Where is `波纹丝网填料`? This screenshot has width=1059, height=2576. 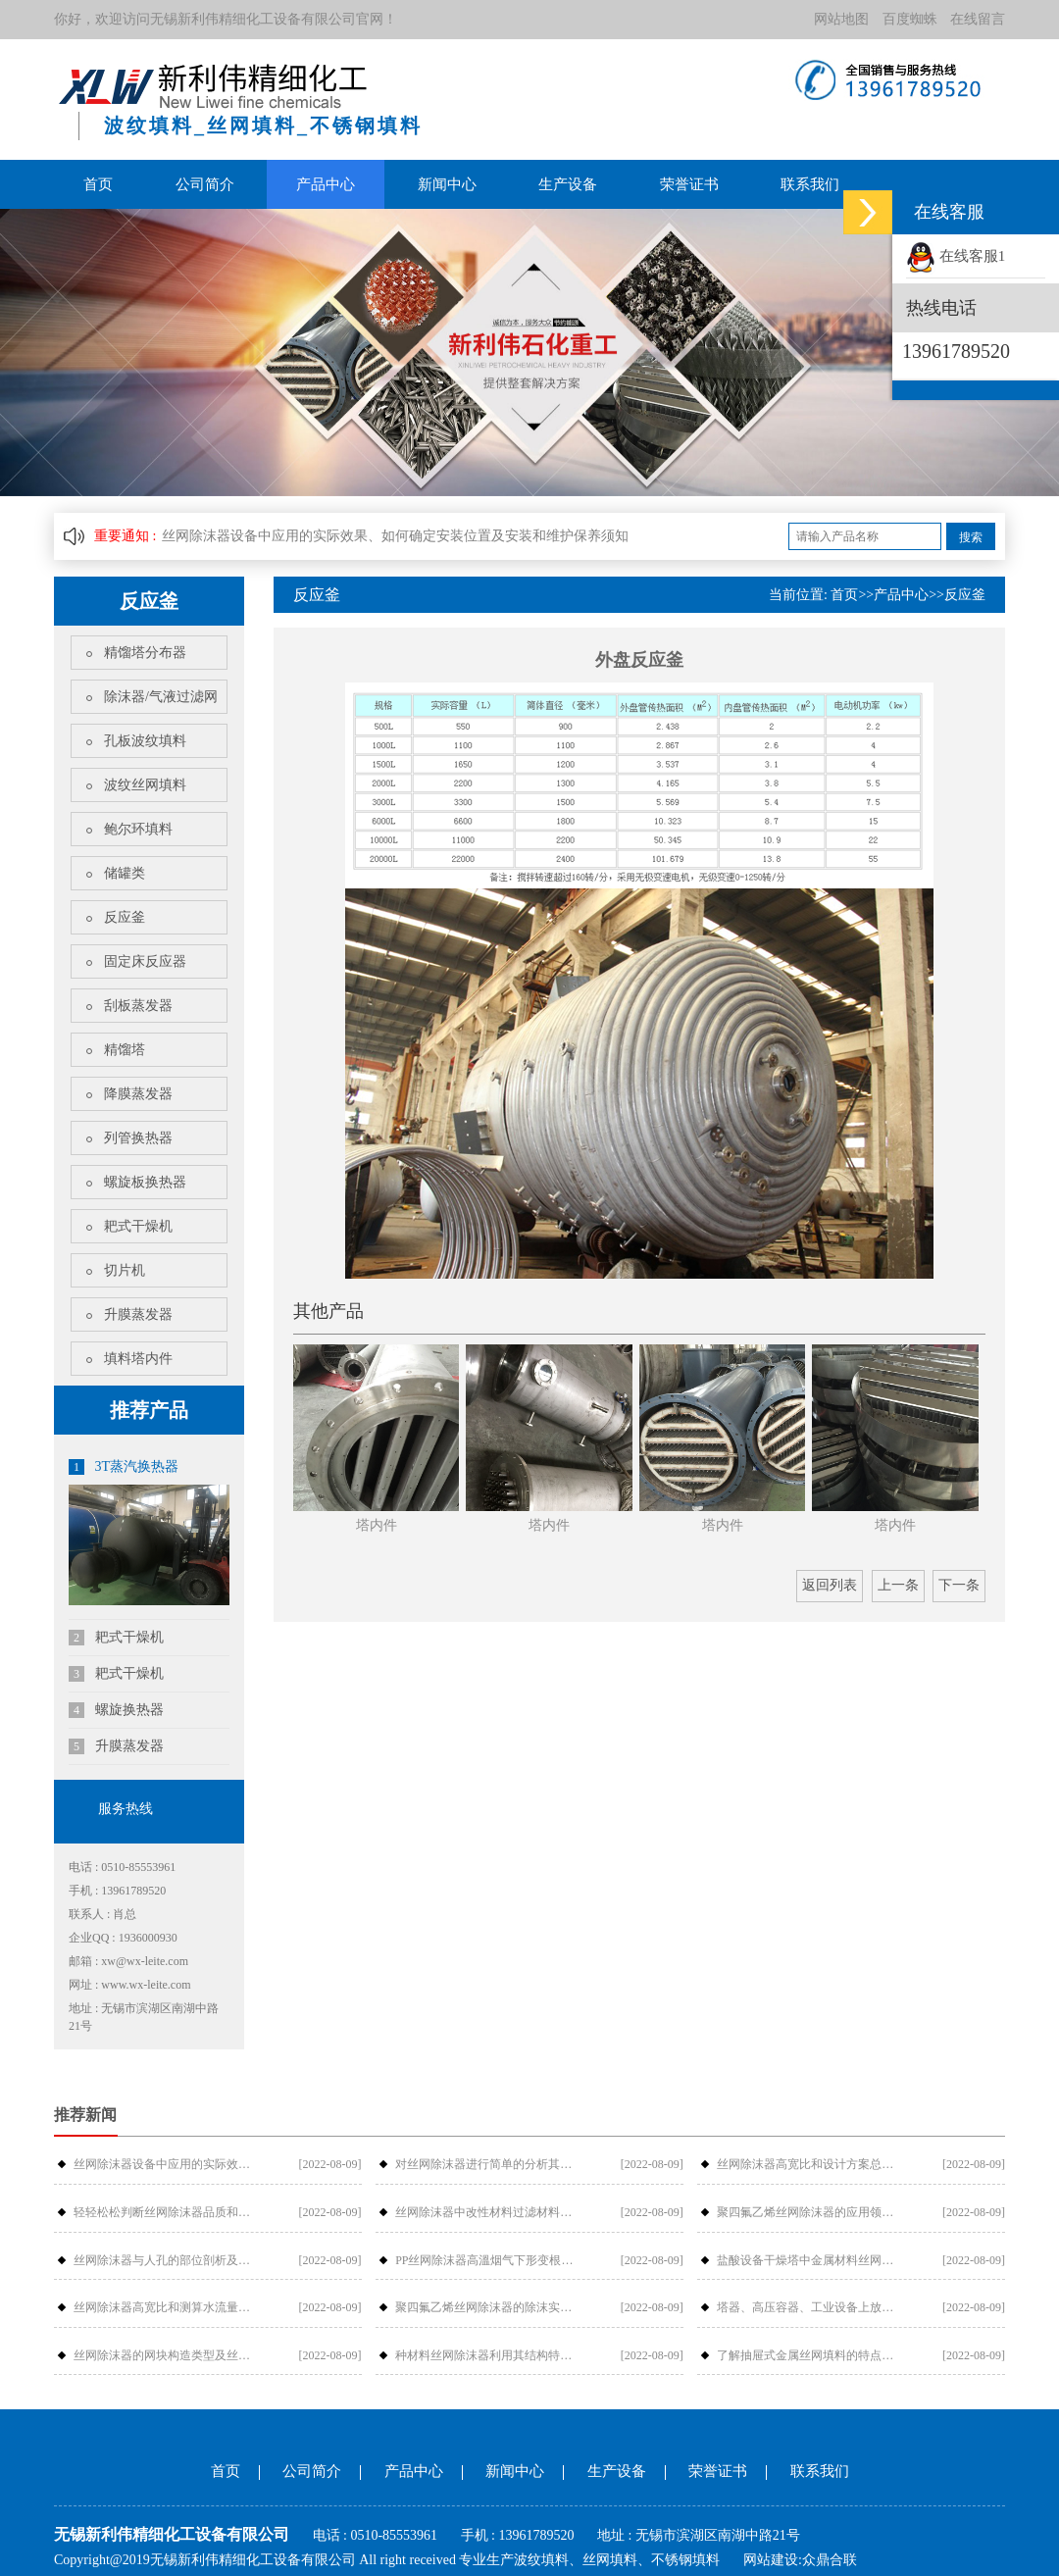
波纹丝网填料 is located at coordinates (145, 785).